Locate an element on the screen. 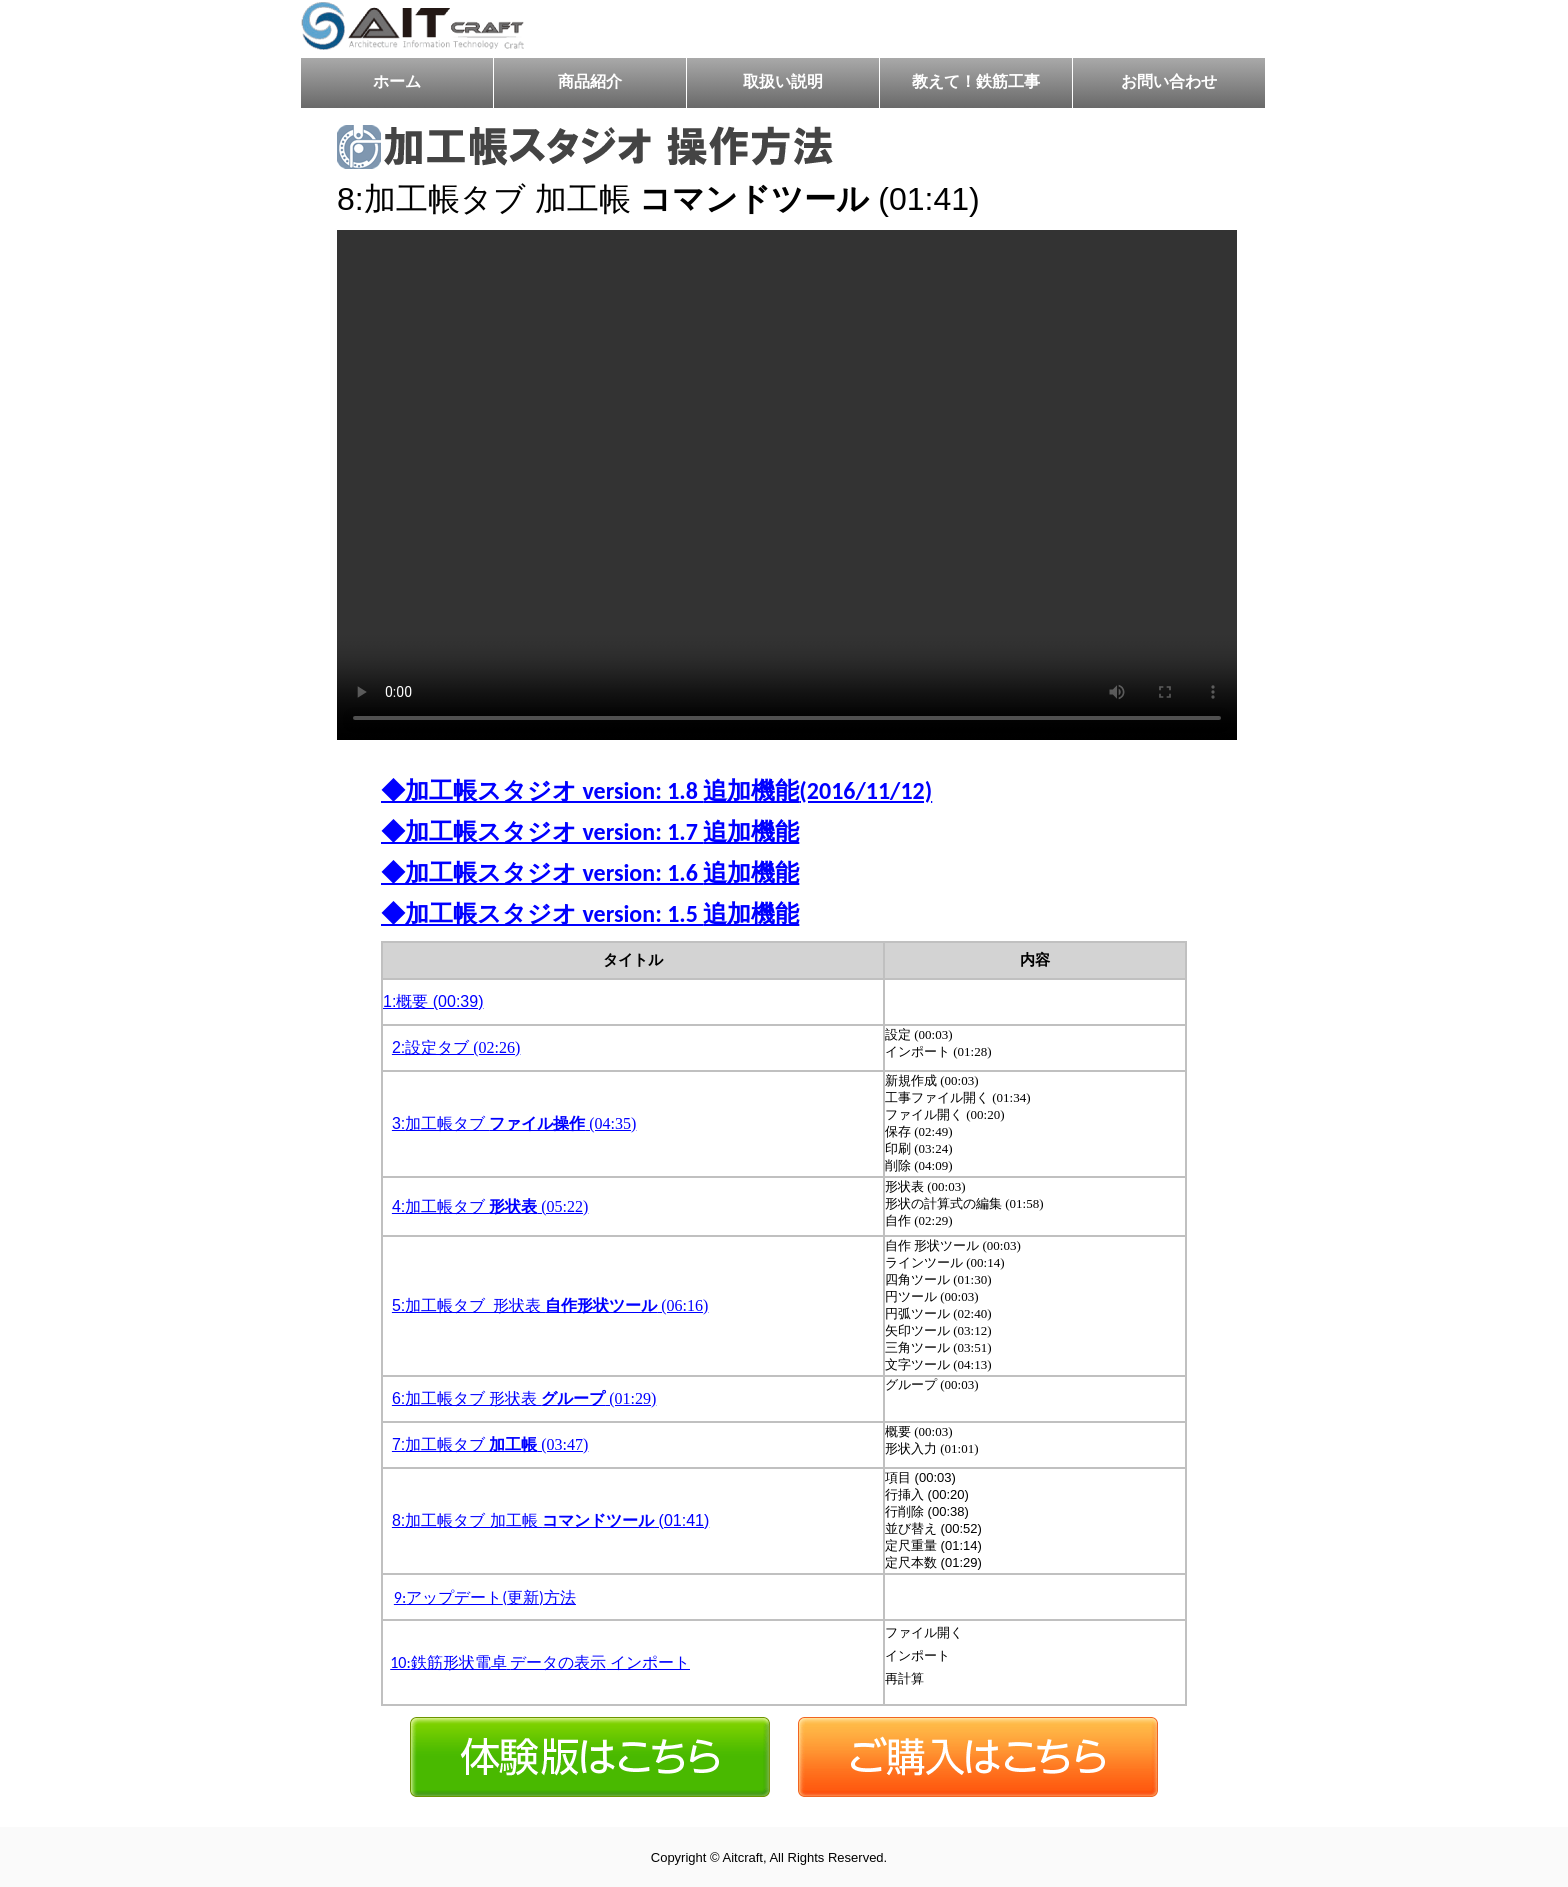  更新 is located at coordinates (523, 1597).